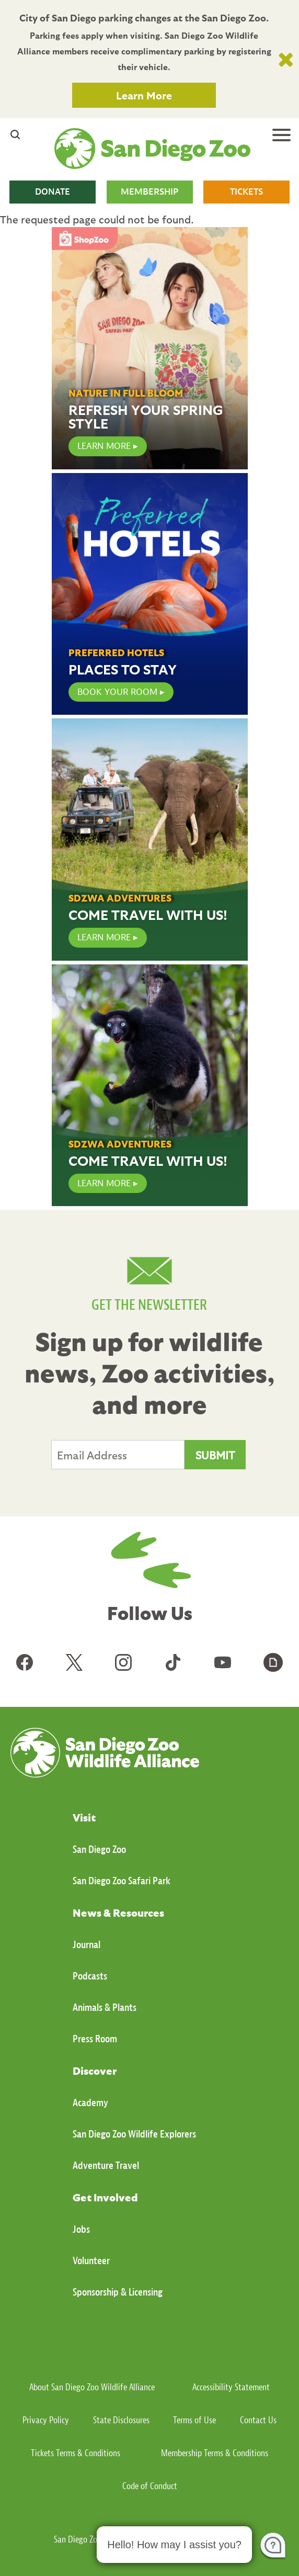  I want to click on Learn More, so click(144, 95).